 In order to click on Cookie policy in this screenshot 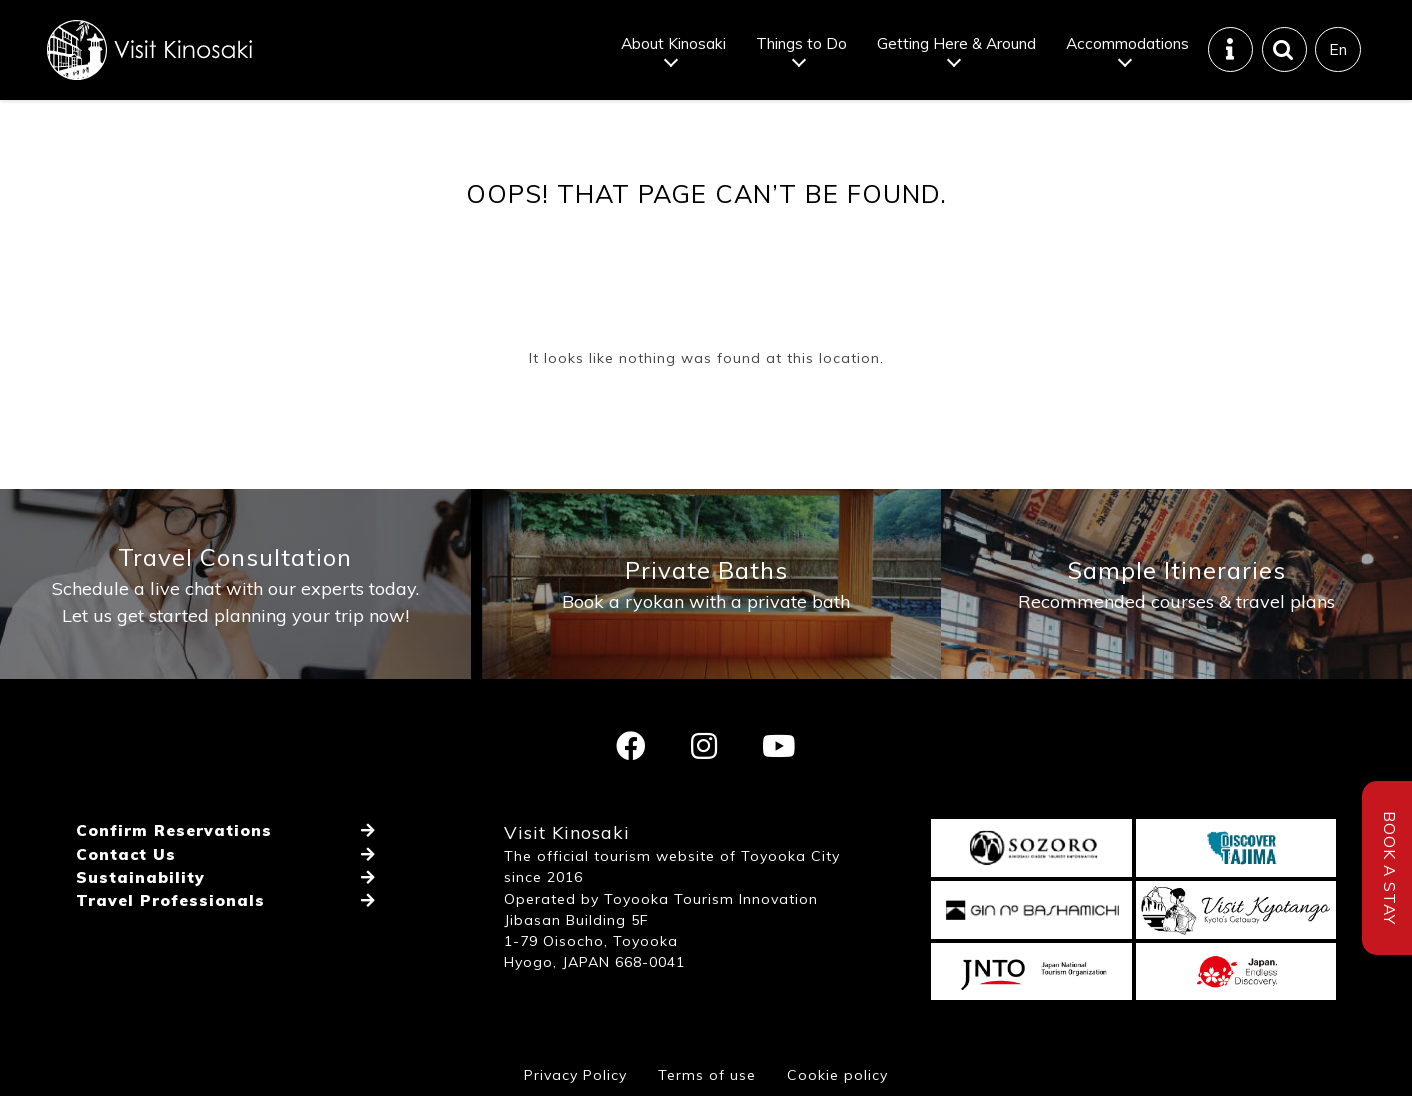, I will do `click(837, 1075)`.